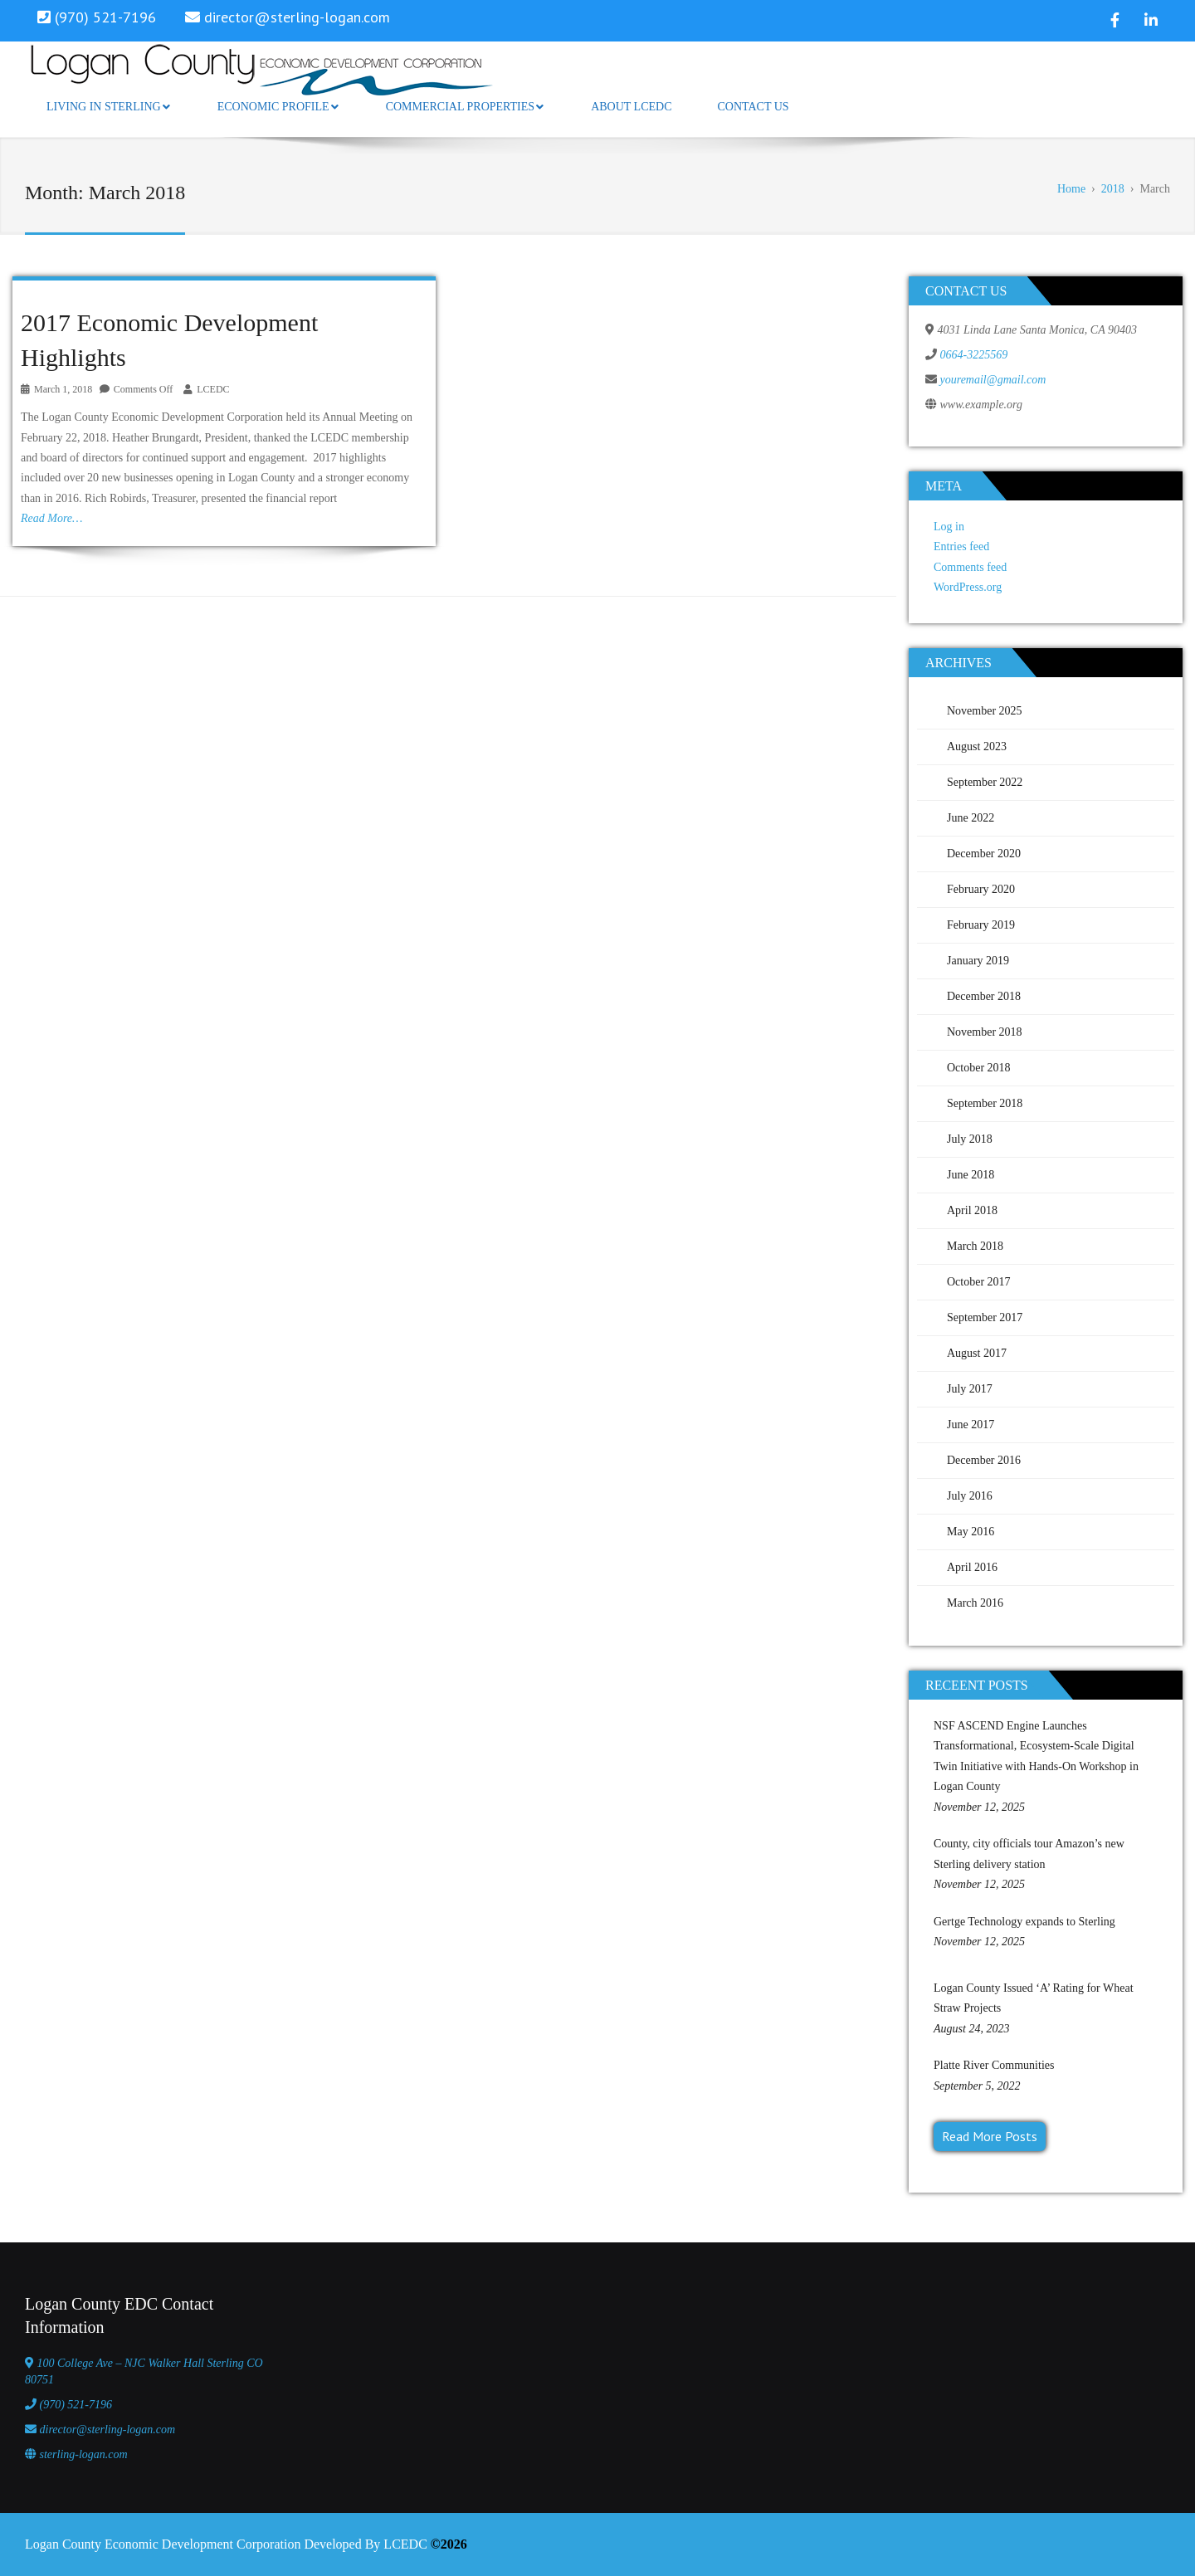 The width and height of the screenshot is (1195, 2576). Describe the element at coordinates (984, 711) in the screenshot. I see `November 2025` at that location.